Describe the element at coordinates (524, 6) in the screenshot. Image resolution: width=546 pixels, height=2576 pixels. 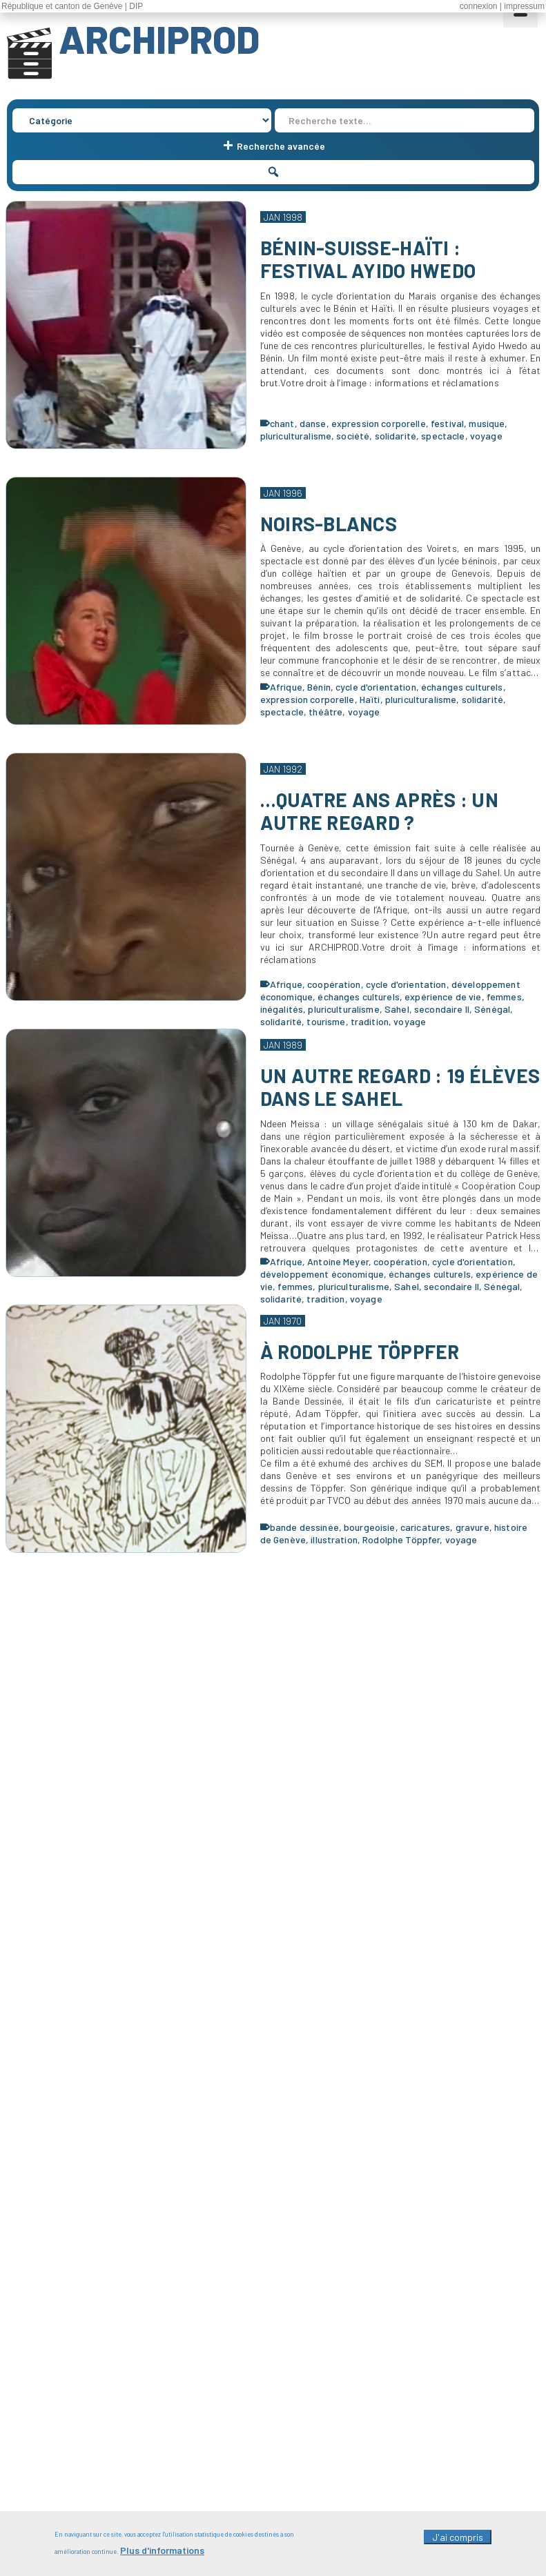
I see `impressum` at that location.